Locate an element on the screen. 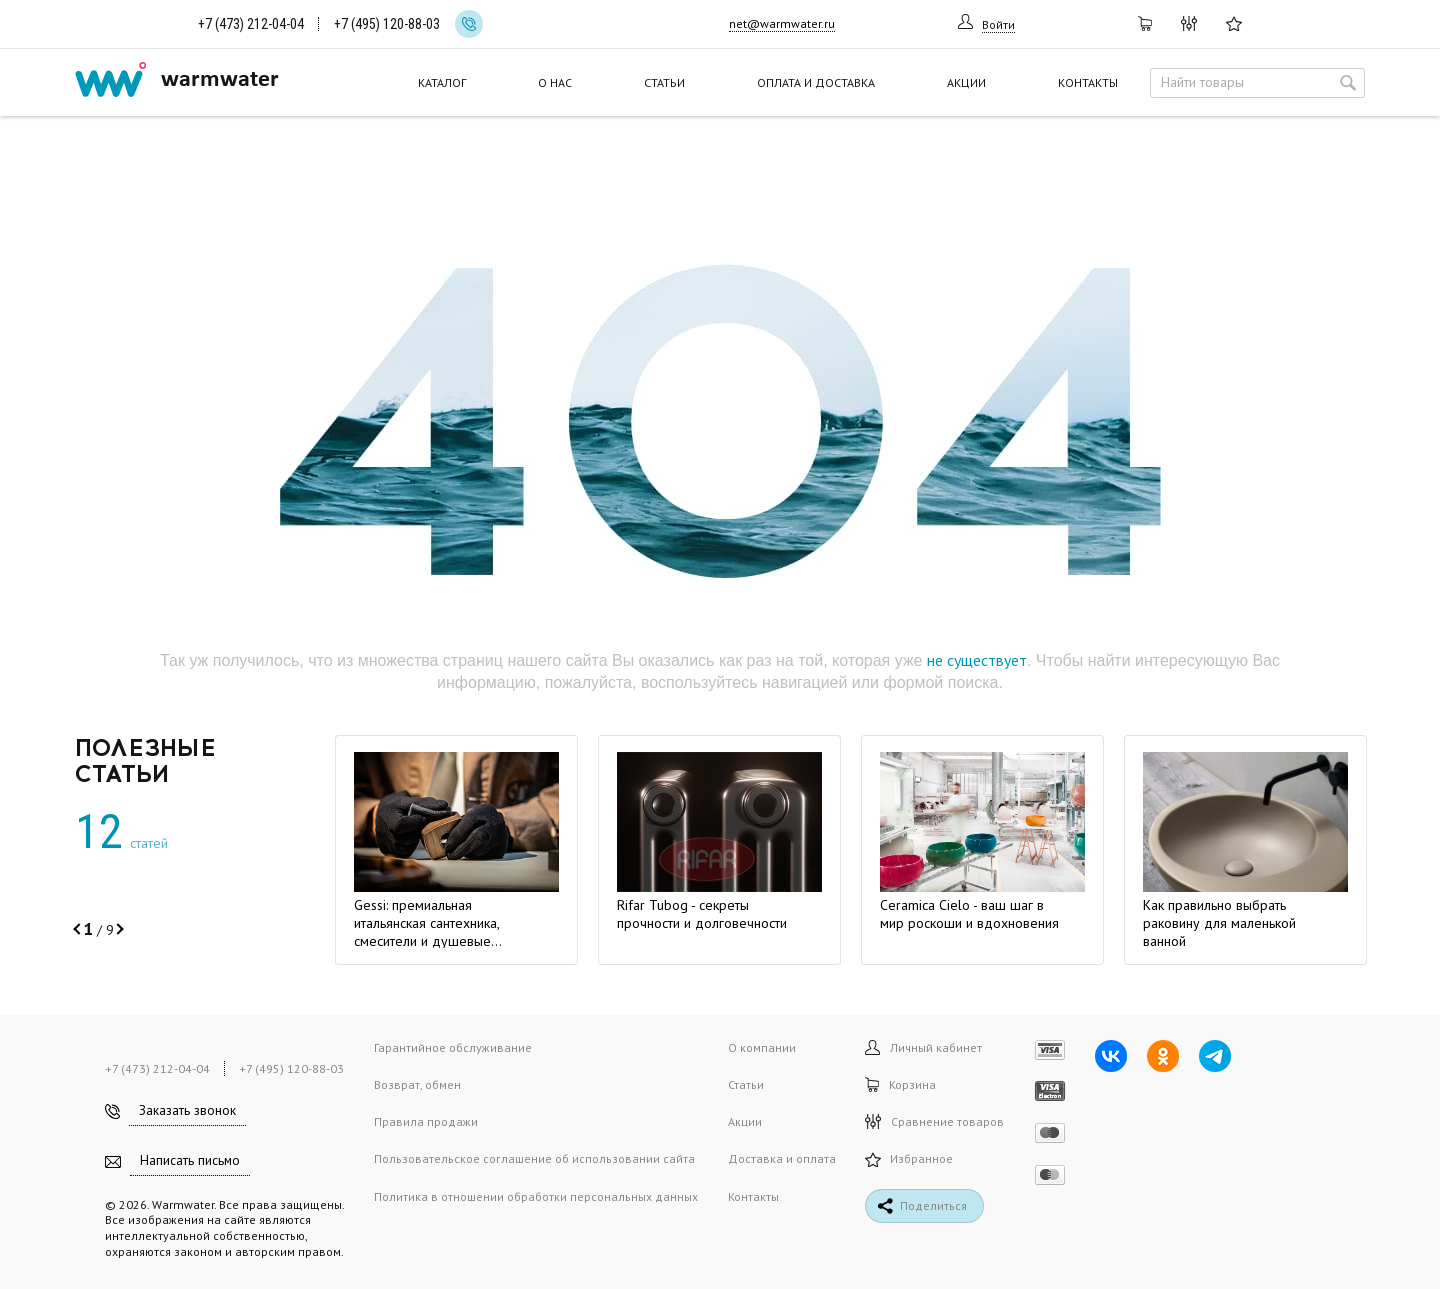 The width and height of the screenshot is (1440, 1289). Правила продажи is located at coordinates (426, 1121).